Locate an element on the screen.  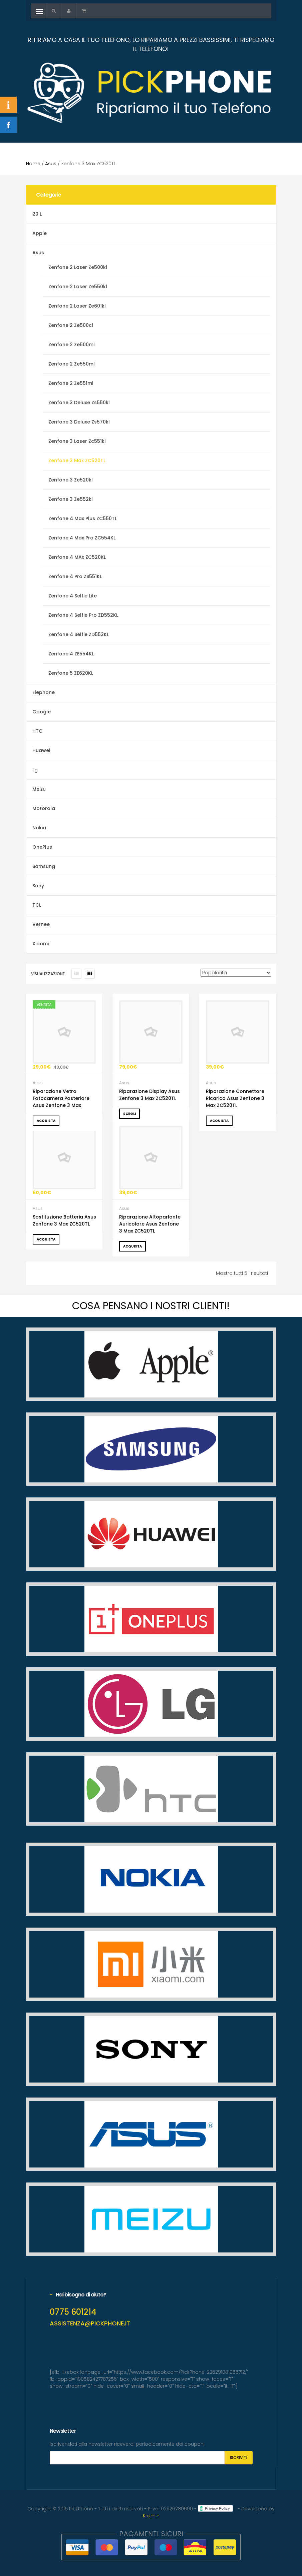
Riparazione Display Asus Zenfone 3 Max ZC520TL is located at coordinates (149, 1095).